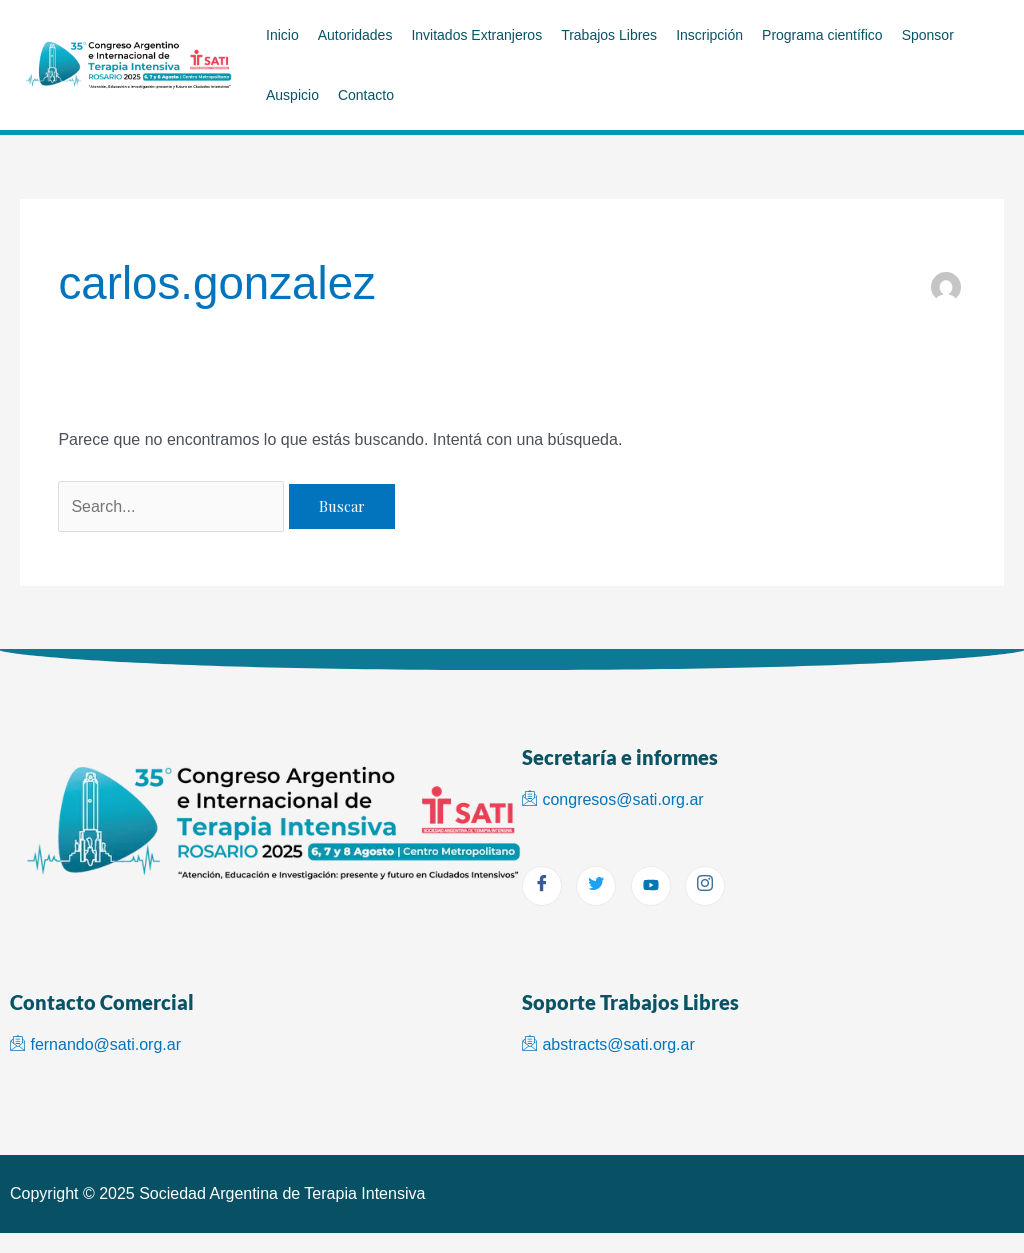  I want to click on [youtube], so click(651, 886).